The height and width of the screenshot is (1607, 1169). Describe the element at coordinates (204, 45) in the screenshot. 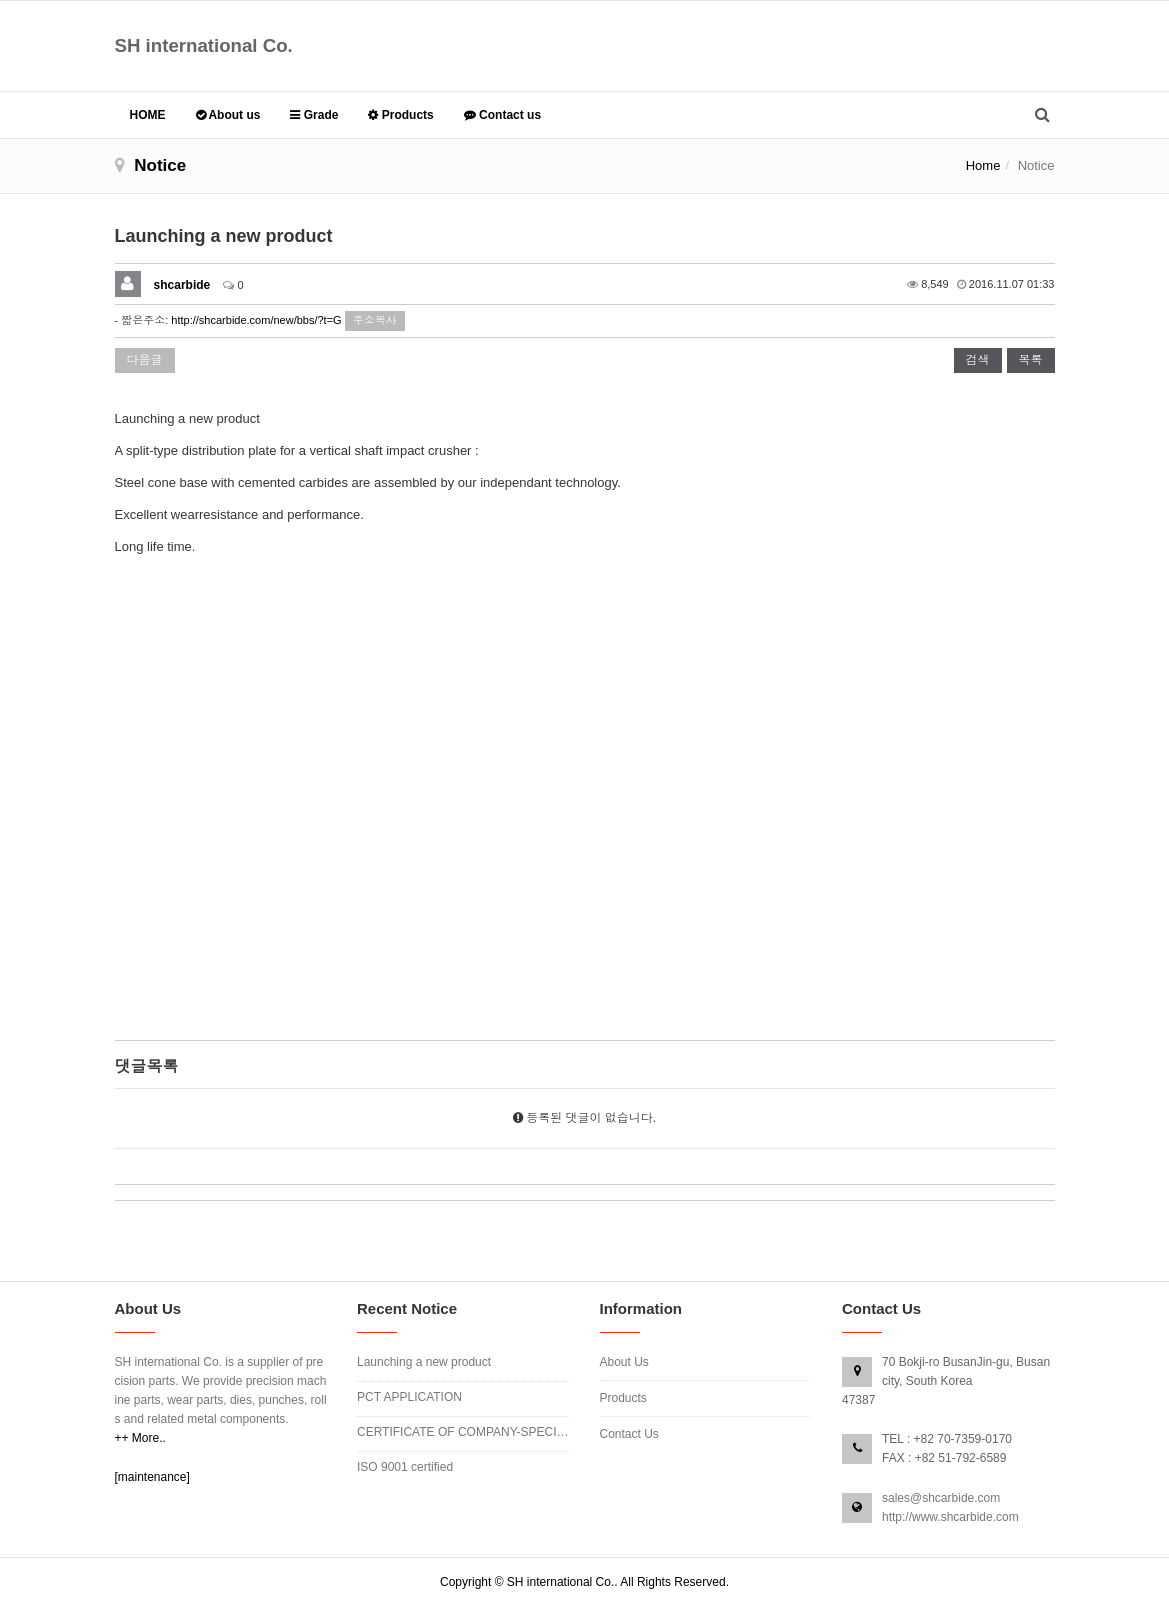

I see `SH international Co.` at that location.